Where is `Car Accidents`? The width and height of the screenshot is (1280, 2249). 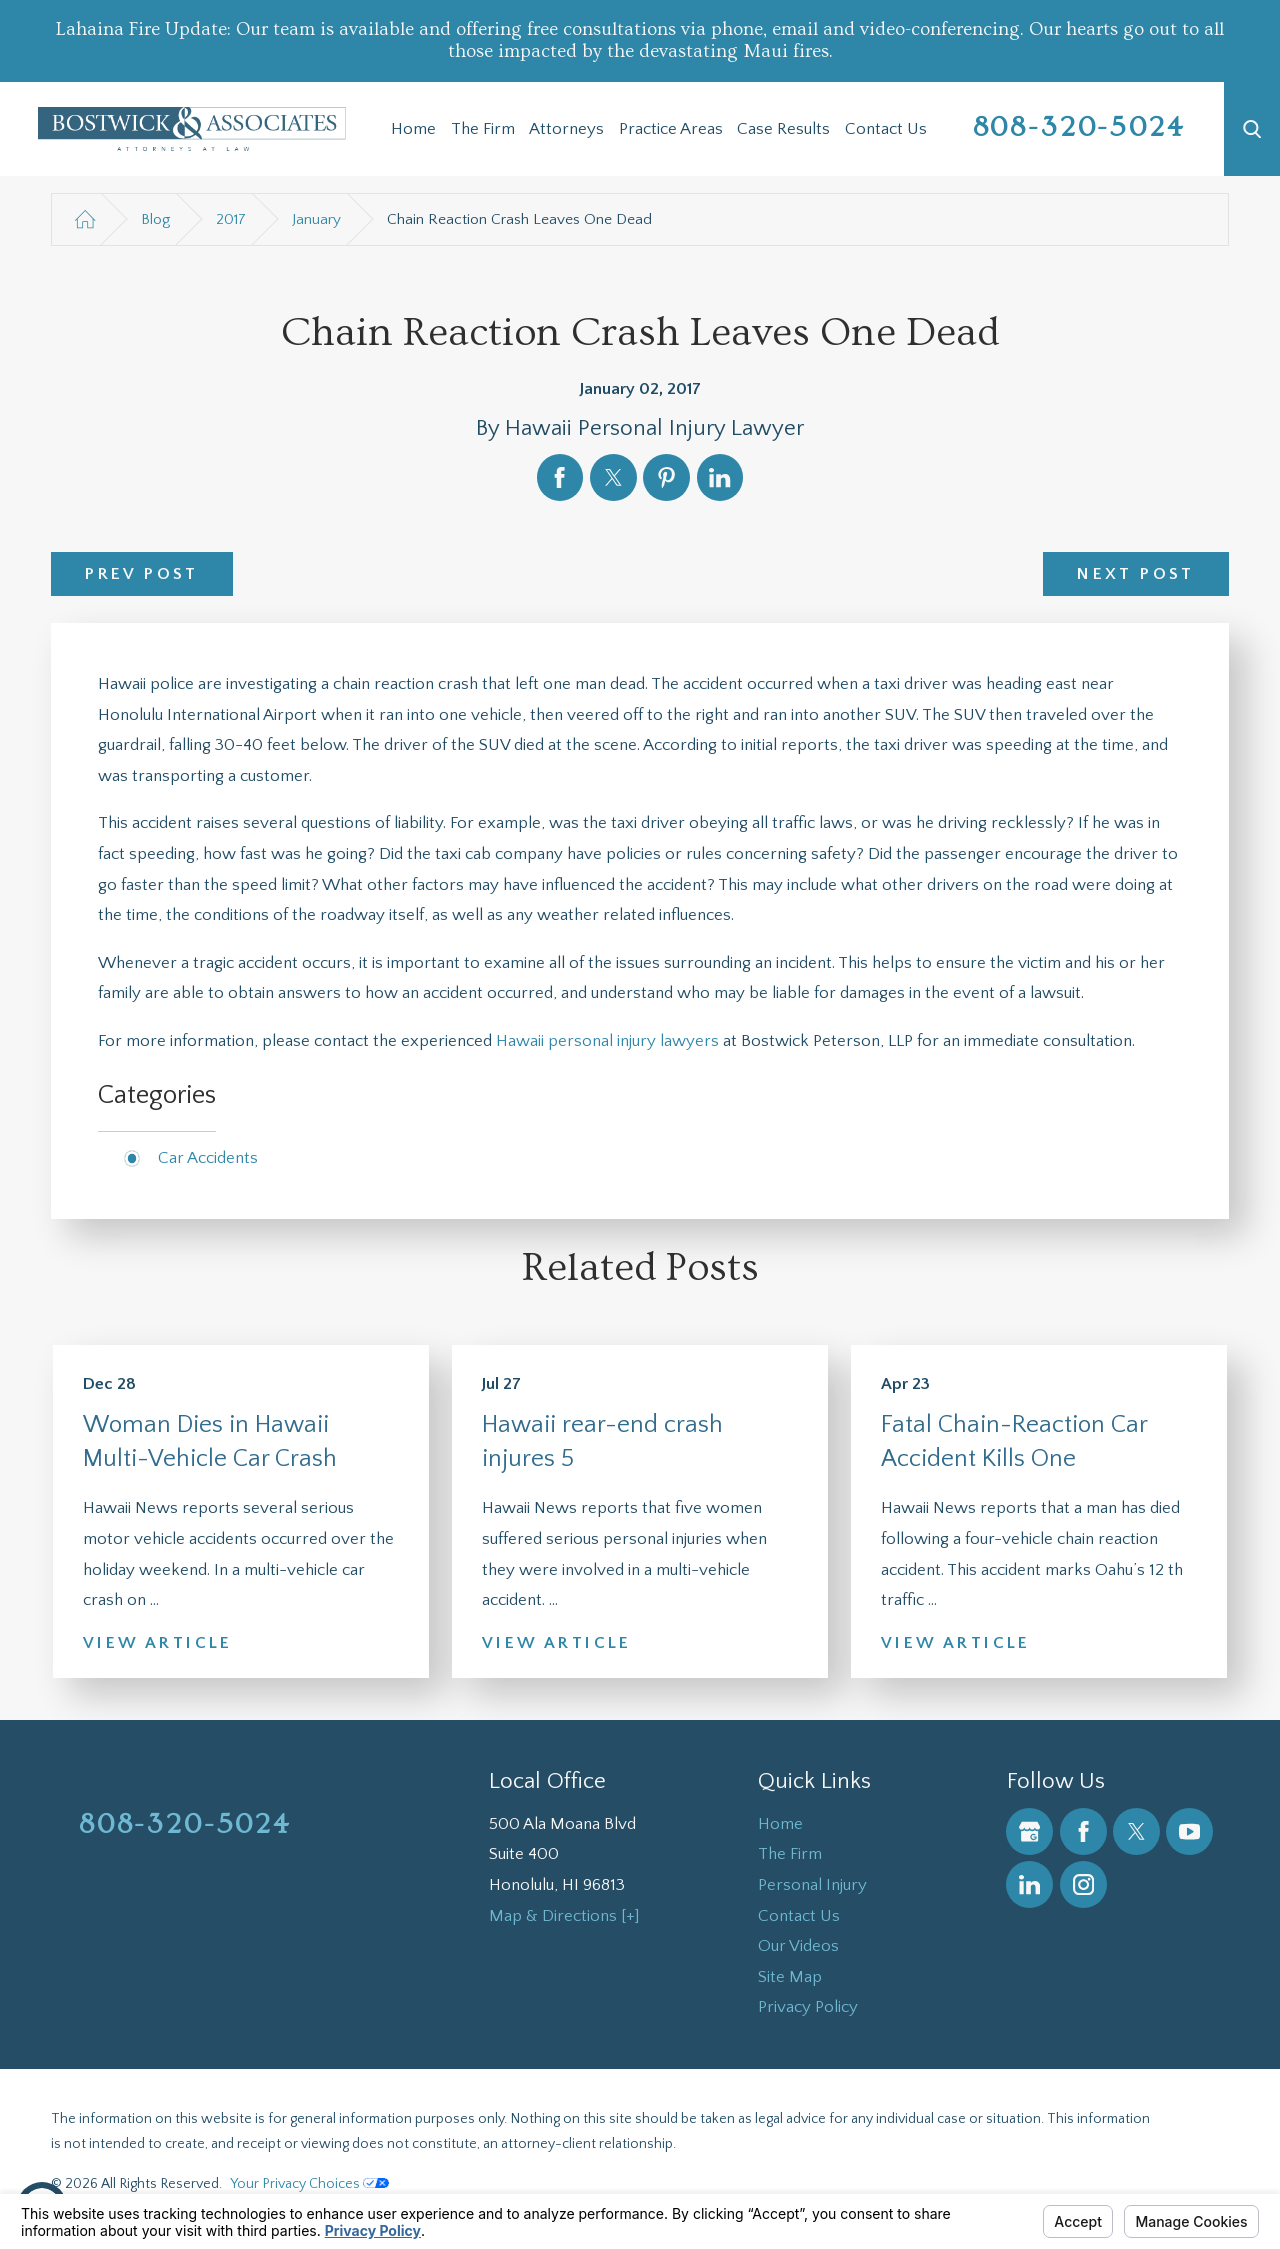
Car Accidents is located at coordinates (208, 1158).